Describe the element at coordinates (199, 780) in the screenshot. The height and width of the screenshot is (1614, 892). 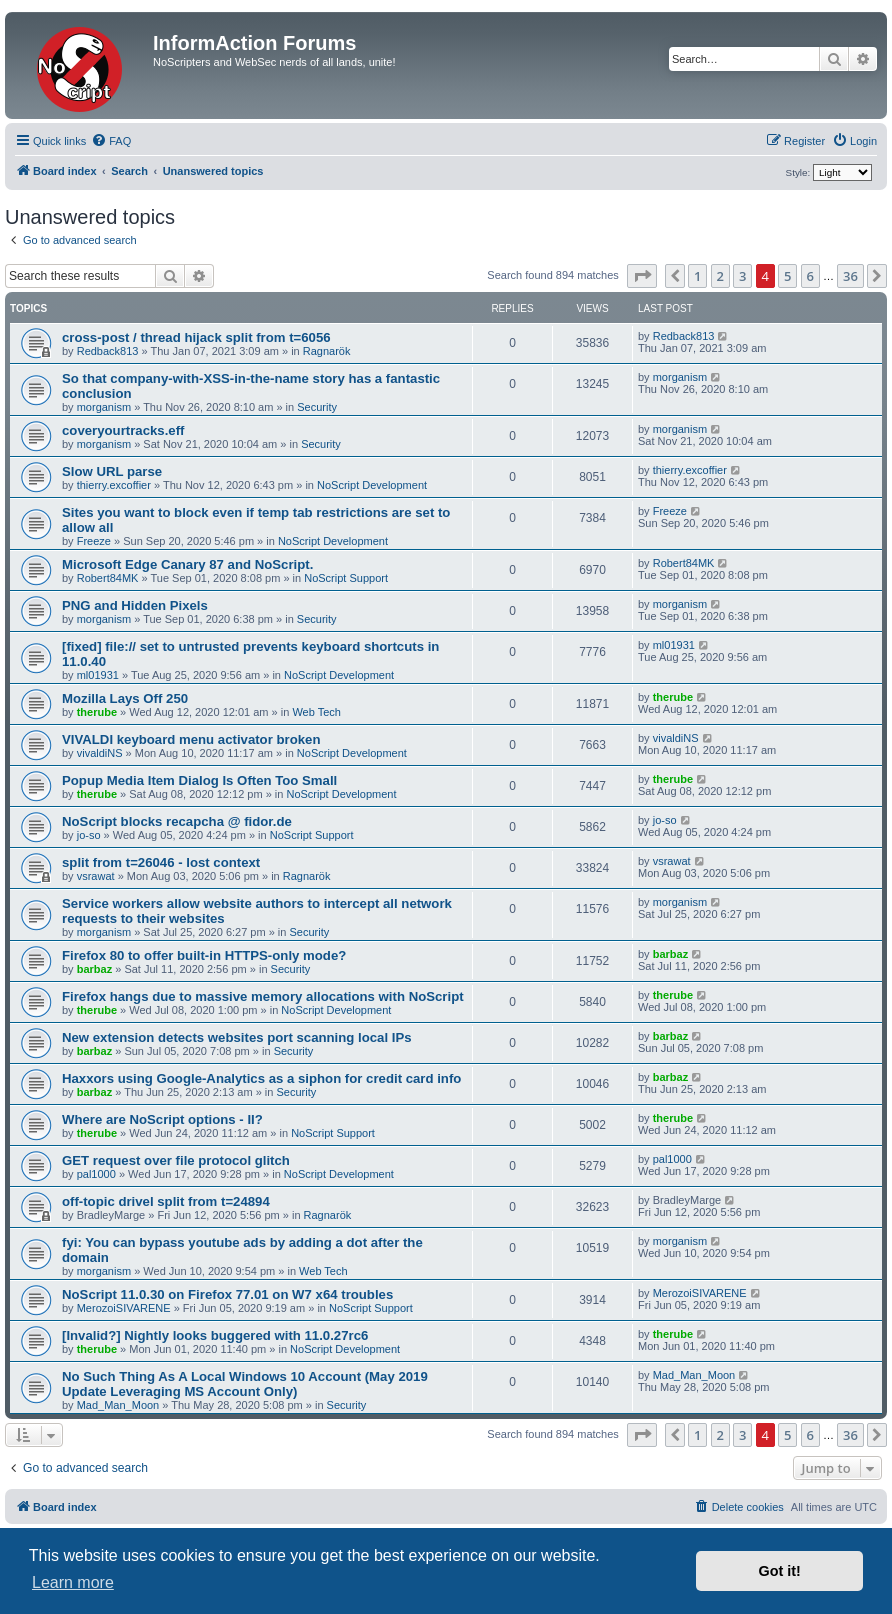
I see `Popup Media Item Dialog Is Often Too Small` at that location.